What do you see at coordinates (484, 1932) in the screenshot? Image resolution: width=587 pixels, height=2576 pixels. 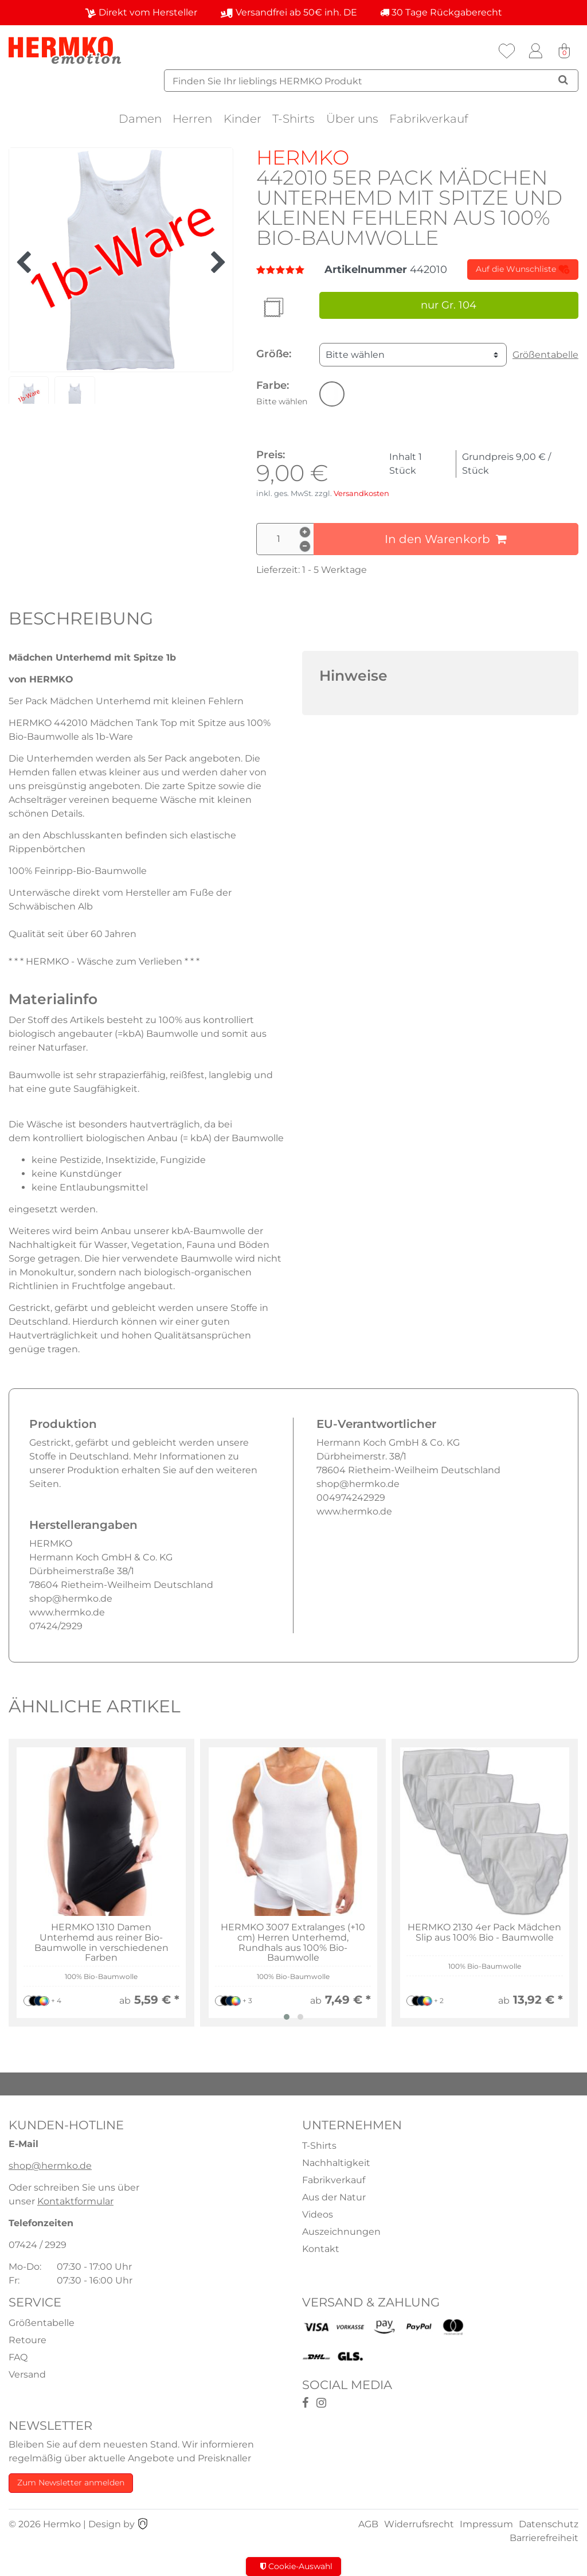 I see `HERMKO 2130 4er Pack Mädchen Slip aus 100% Bio - Baumwolle` at bounding box center [484, 1932].